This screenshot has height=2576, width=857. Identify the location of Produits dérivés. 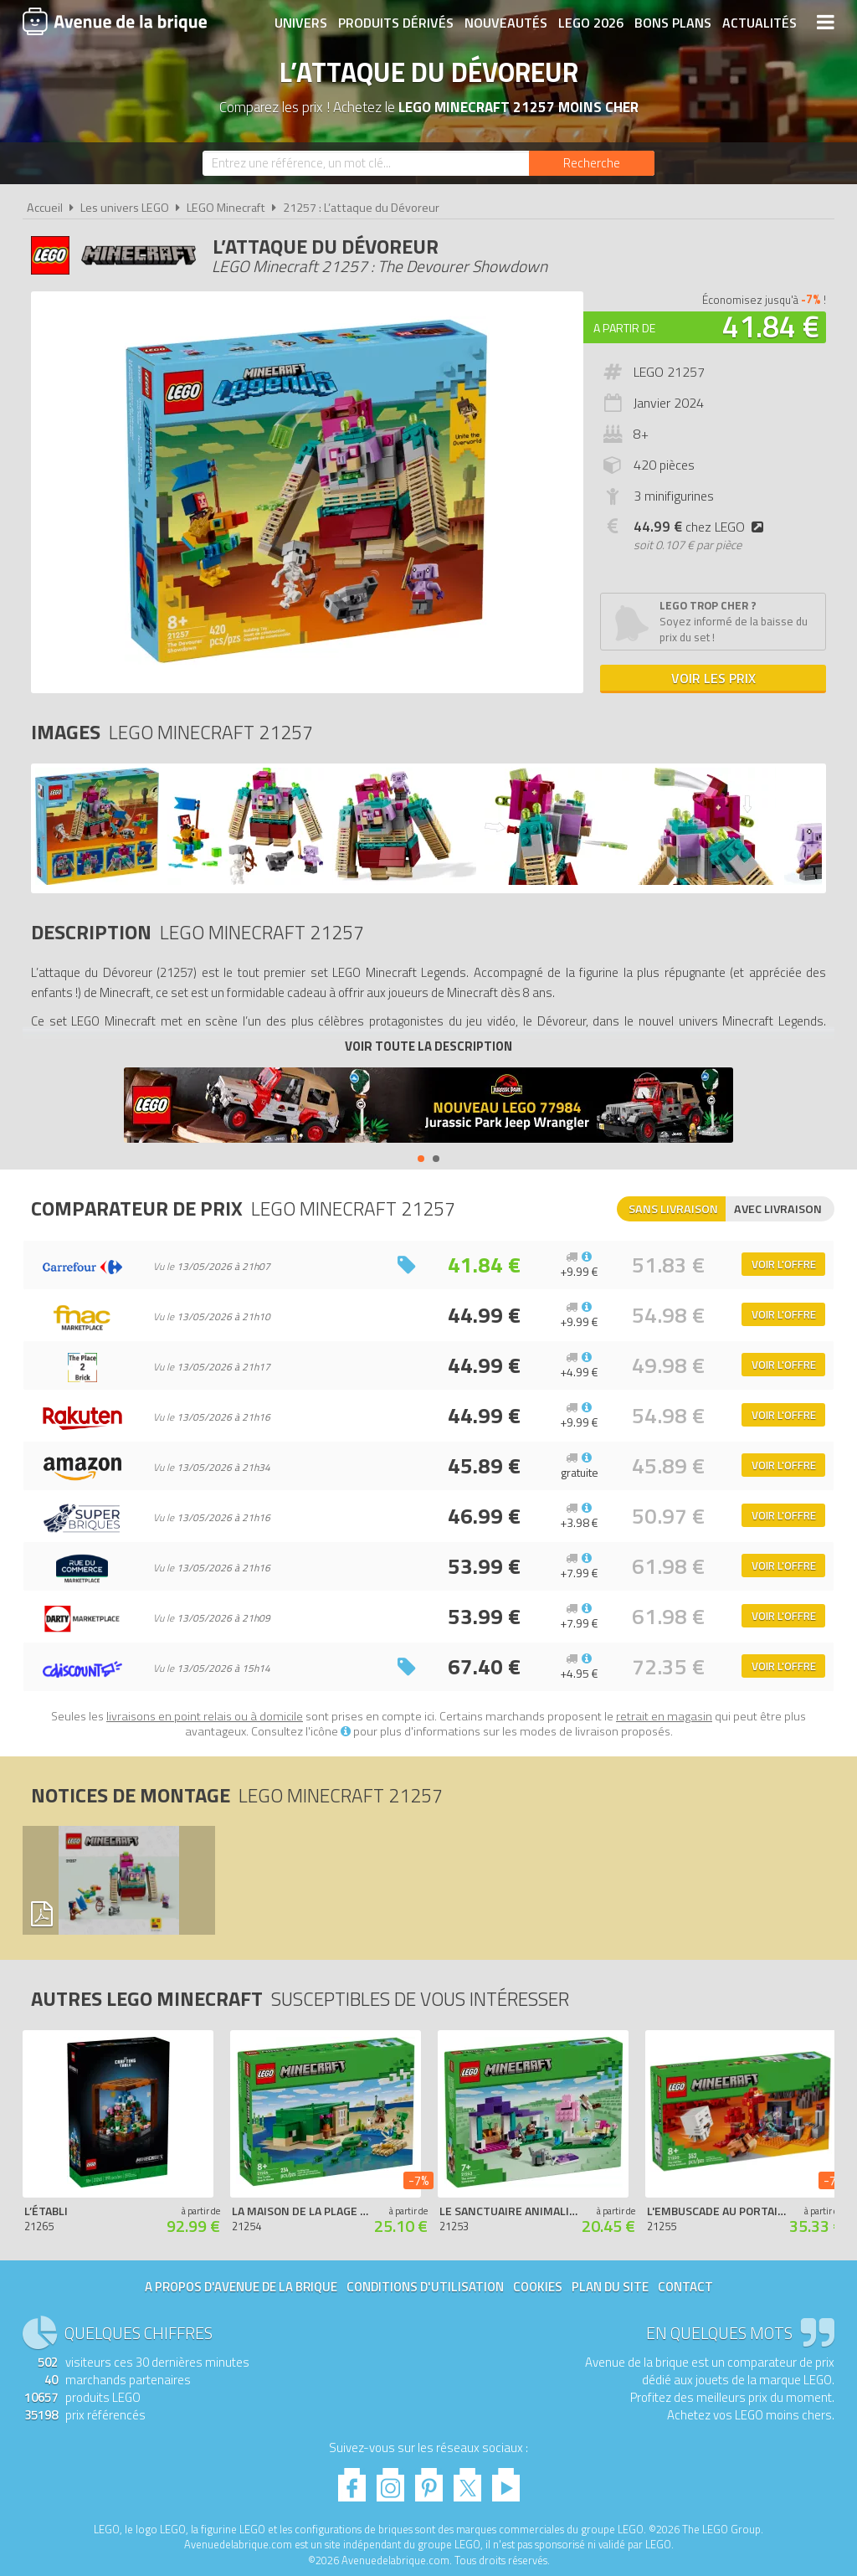
(396, 23).